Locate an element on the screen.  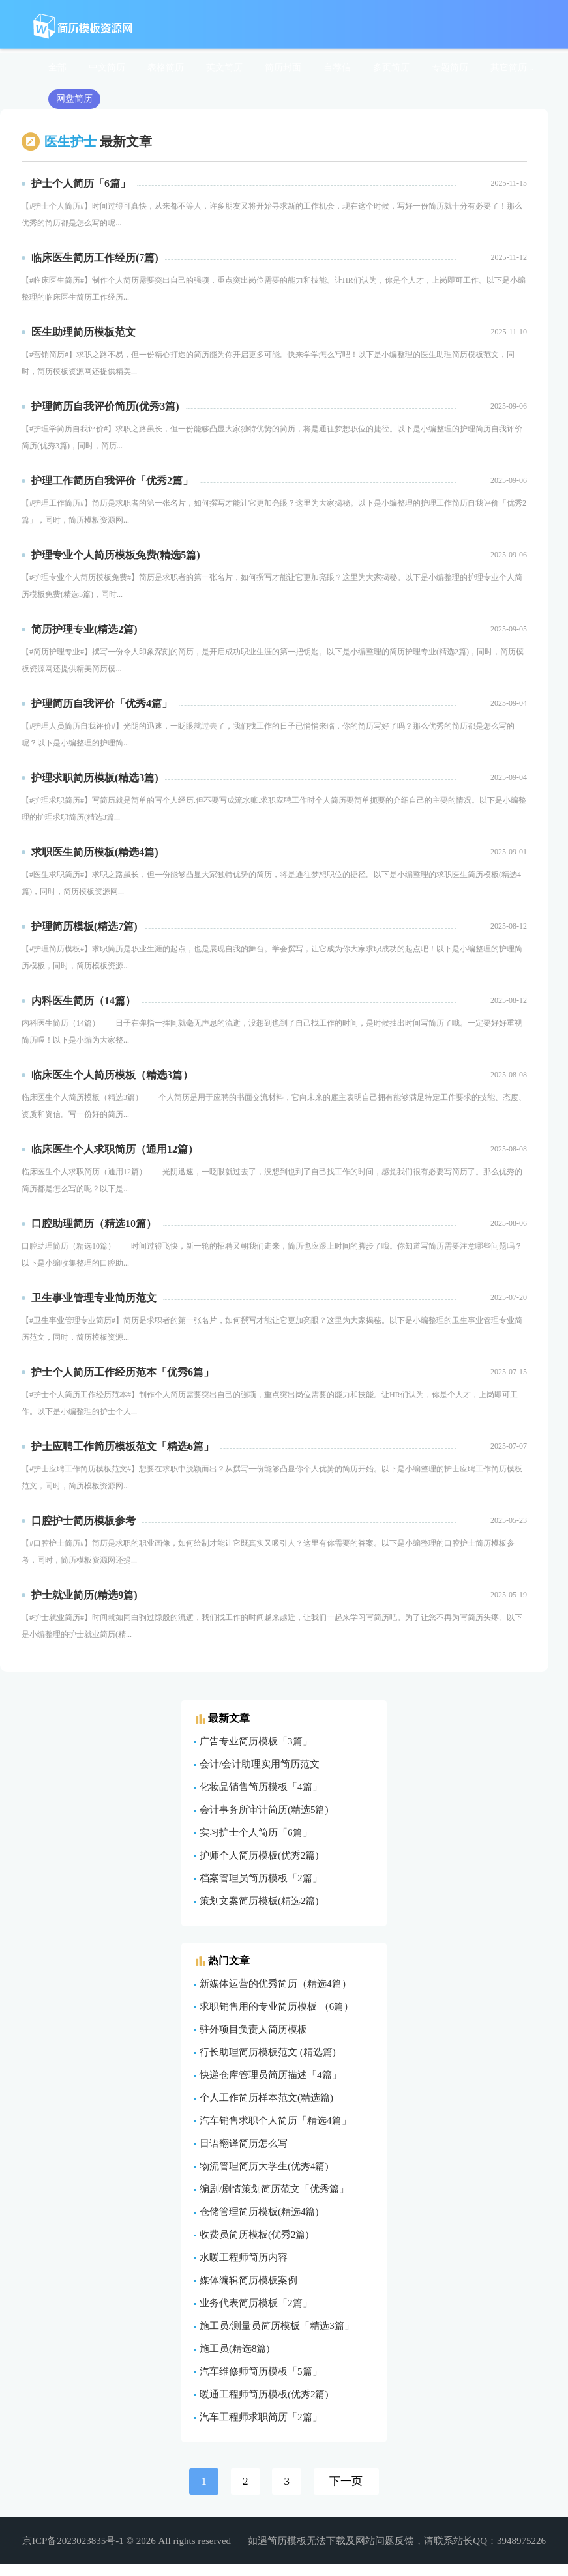
全部 is located at coordinates (57, 67).